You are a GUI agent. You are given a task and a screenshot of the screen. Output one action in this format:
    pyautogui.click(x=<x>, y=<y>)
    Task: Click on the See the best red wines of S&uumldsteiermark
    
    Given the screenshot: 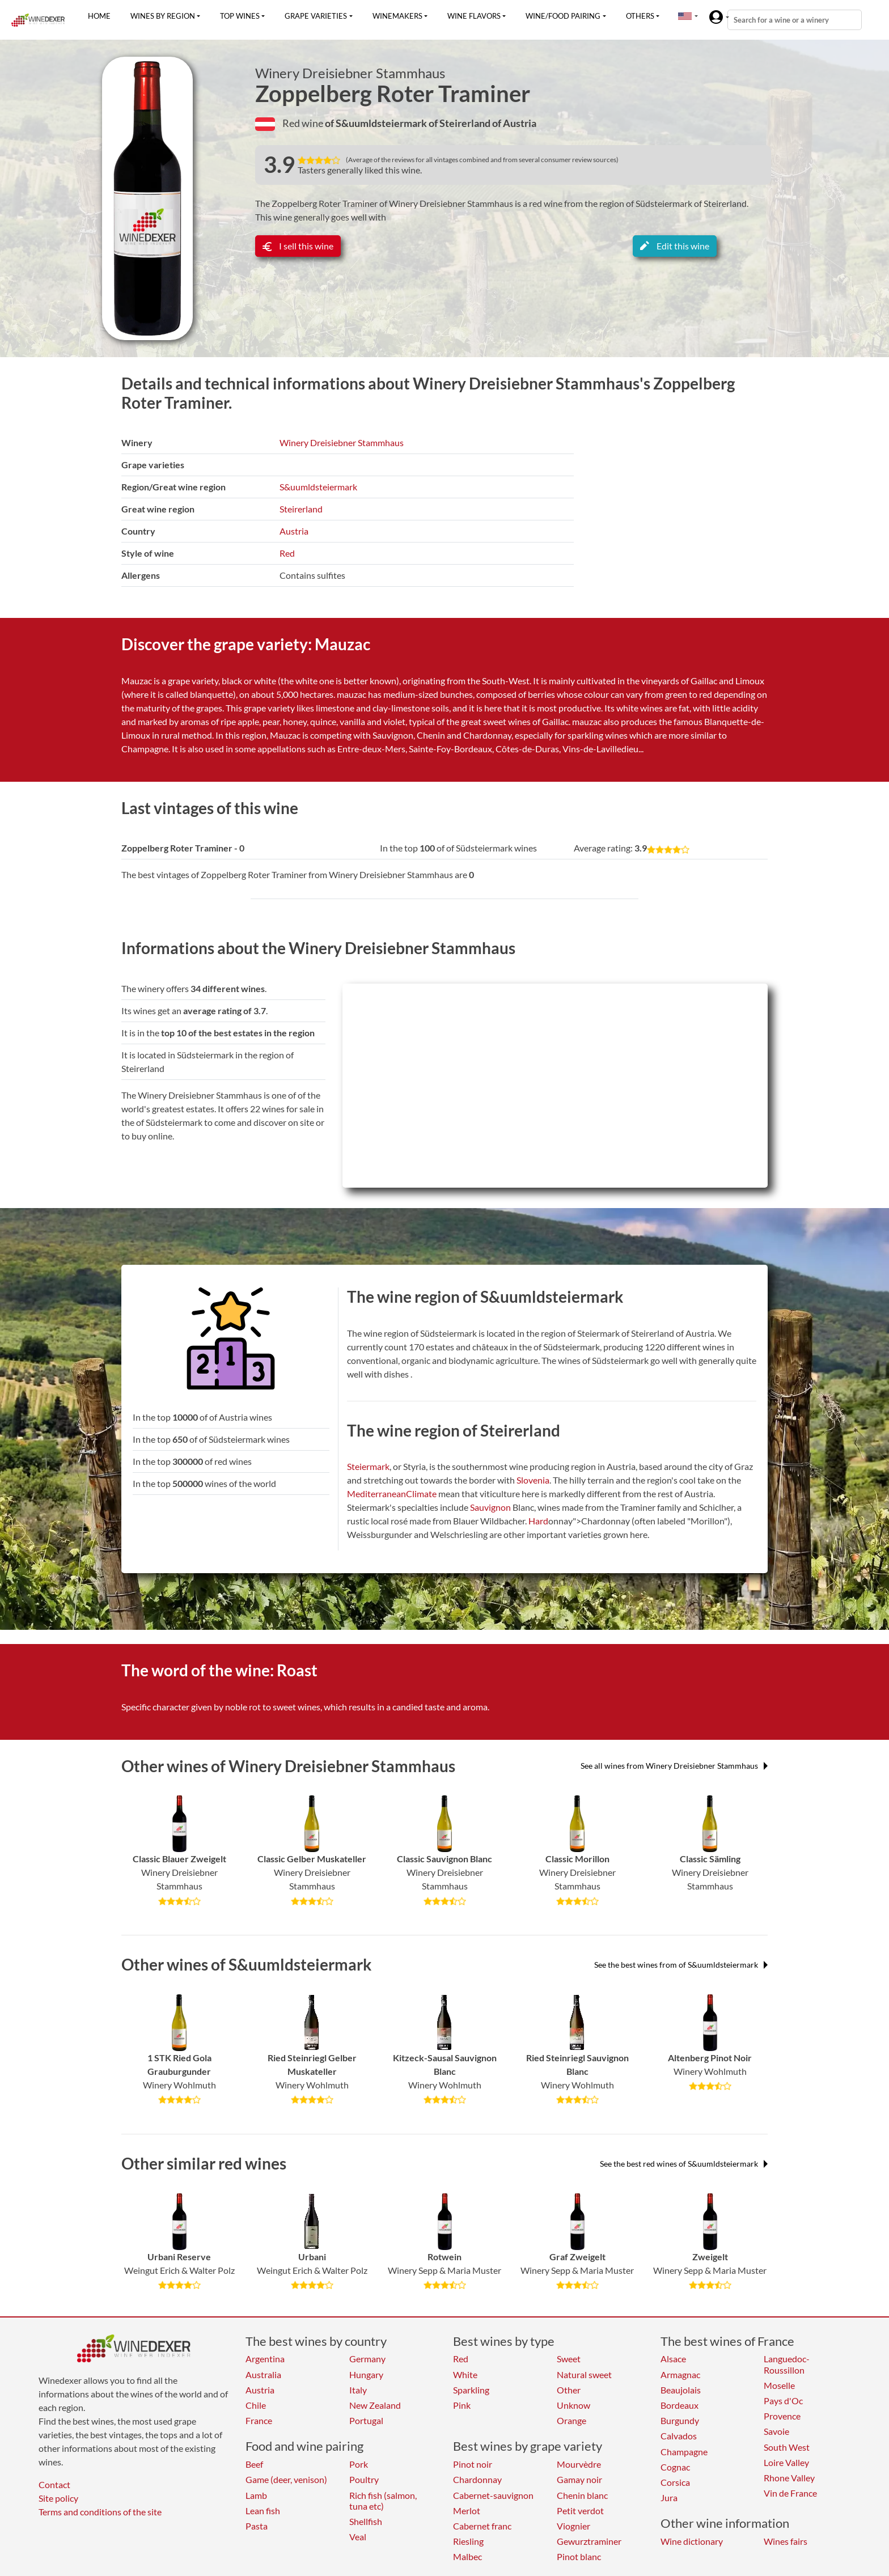 What is the action you would take?
    pyautogui.click(x=684, y=2163)
    